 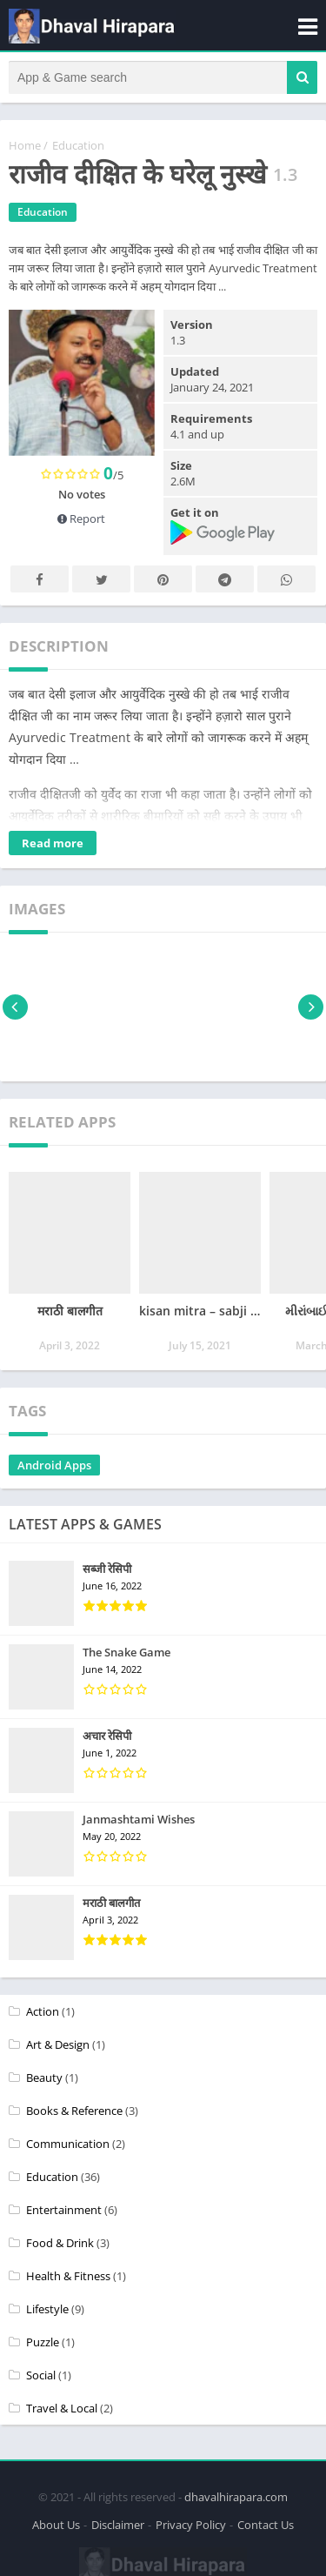 I want to click on Action, so click(x=42, y=2011).